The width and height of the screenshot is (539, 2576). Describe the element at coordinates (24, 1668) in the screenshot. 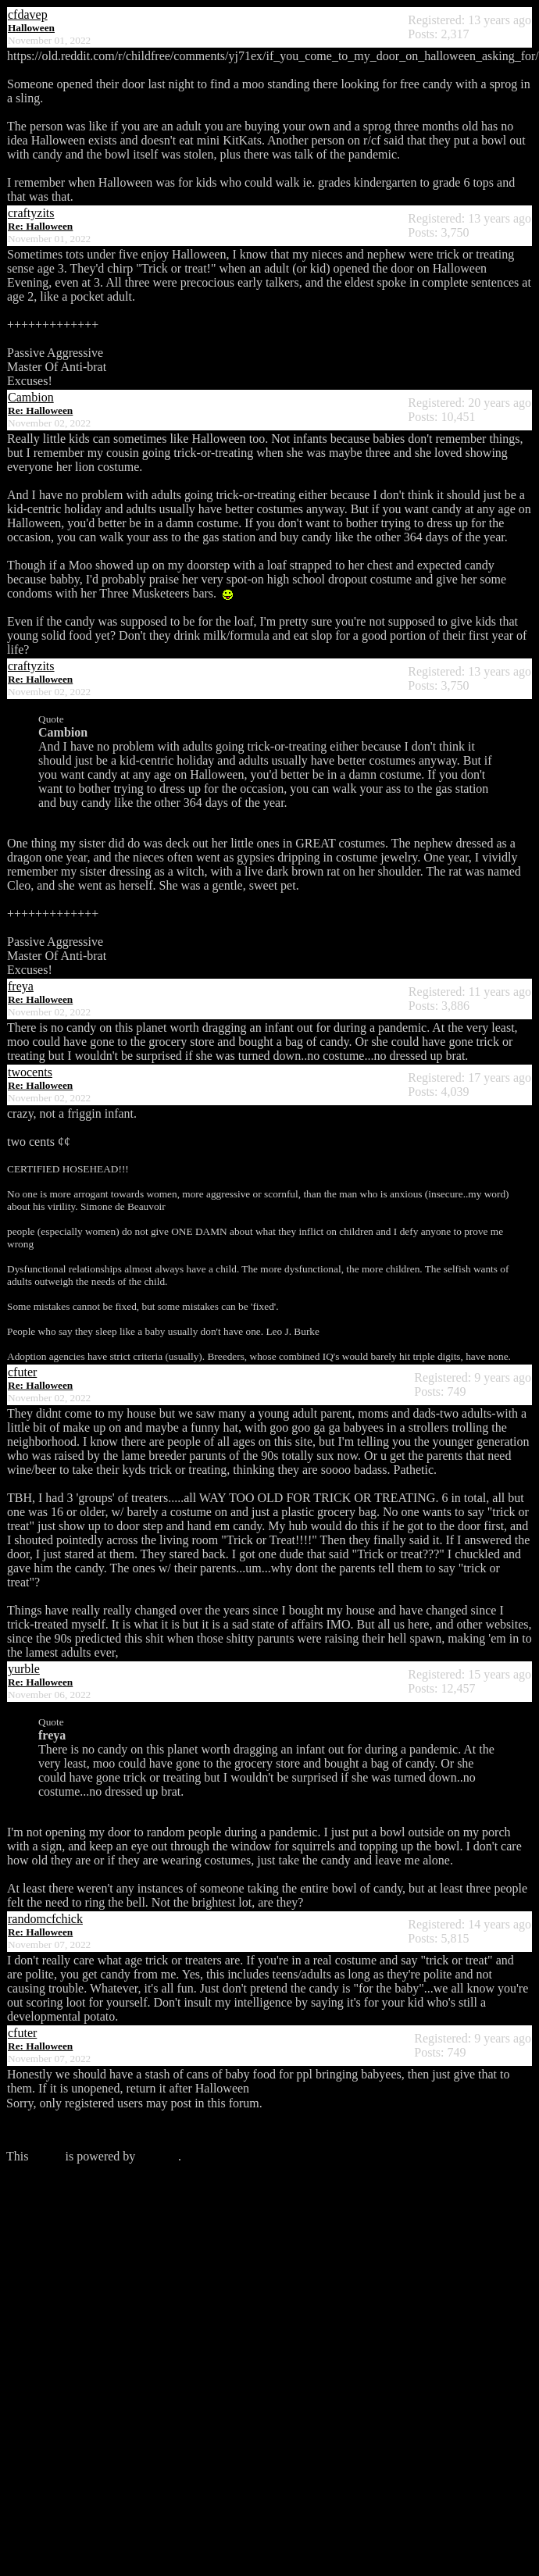

I see `yurble` at that location.